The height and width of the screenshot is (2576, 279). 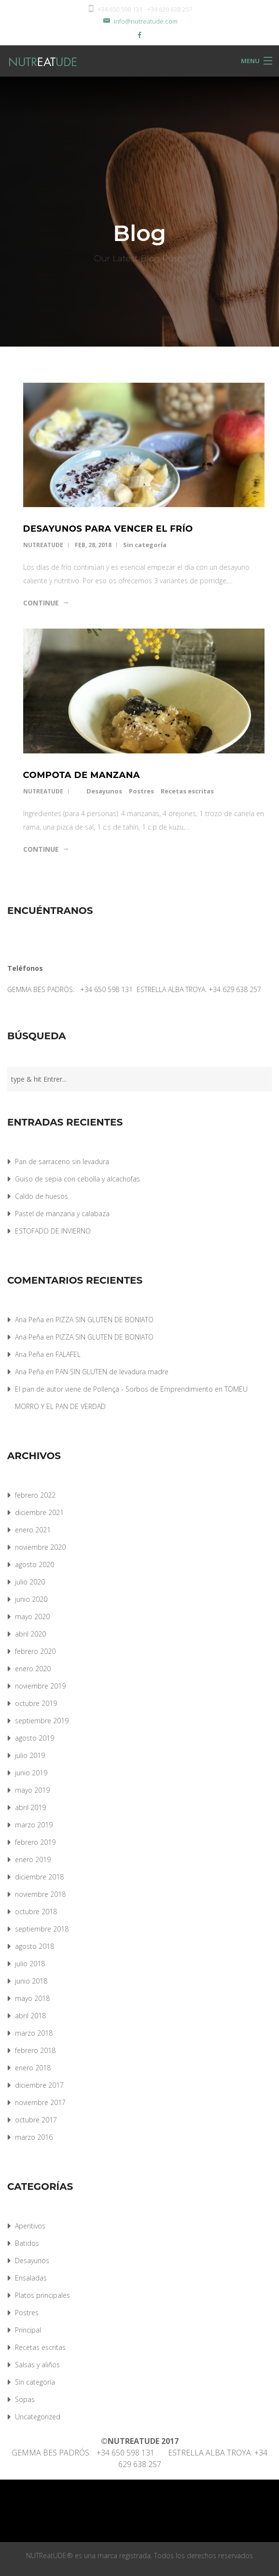 I want to click on enero 2021, so click(x=33, y=1529).